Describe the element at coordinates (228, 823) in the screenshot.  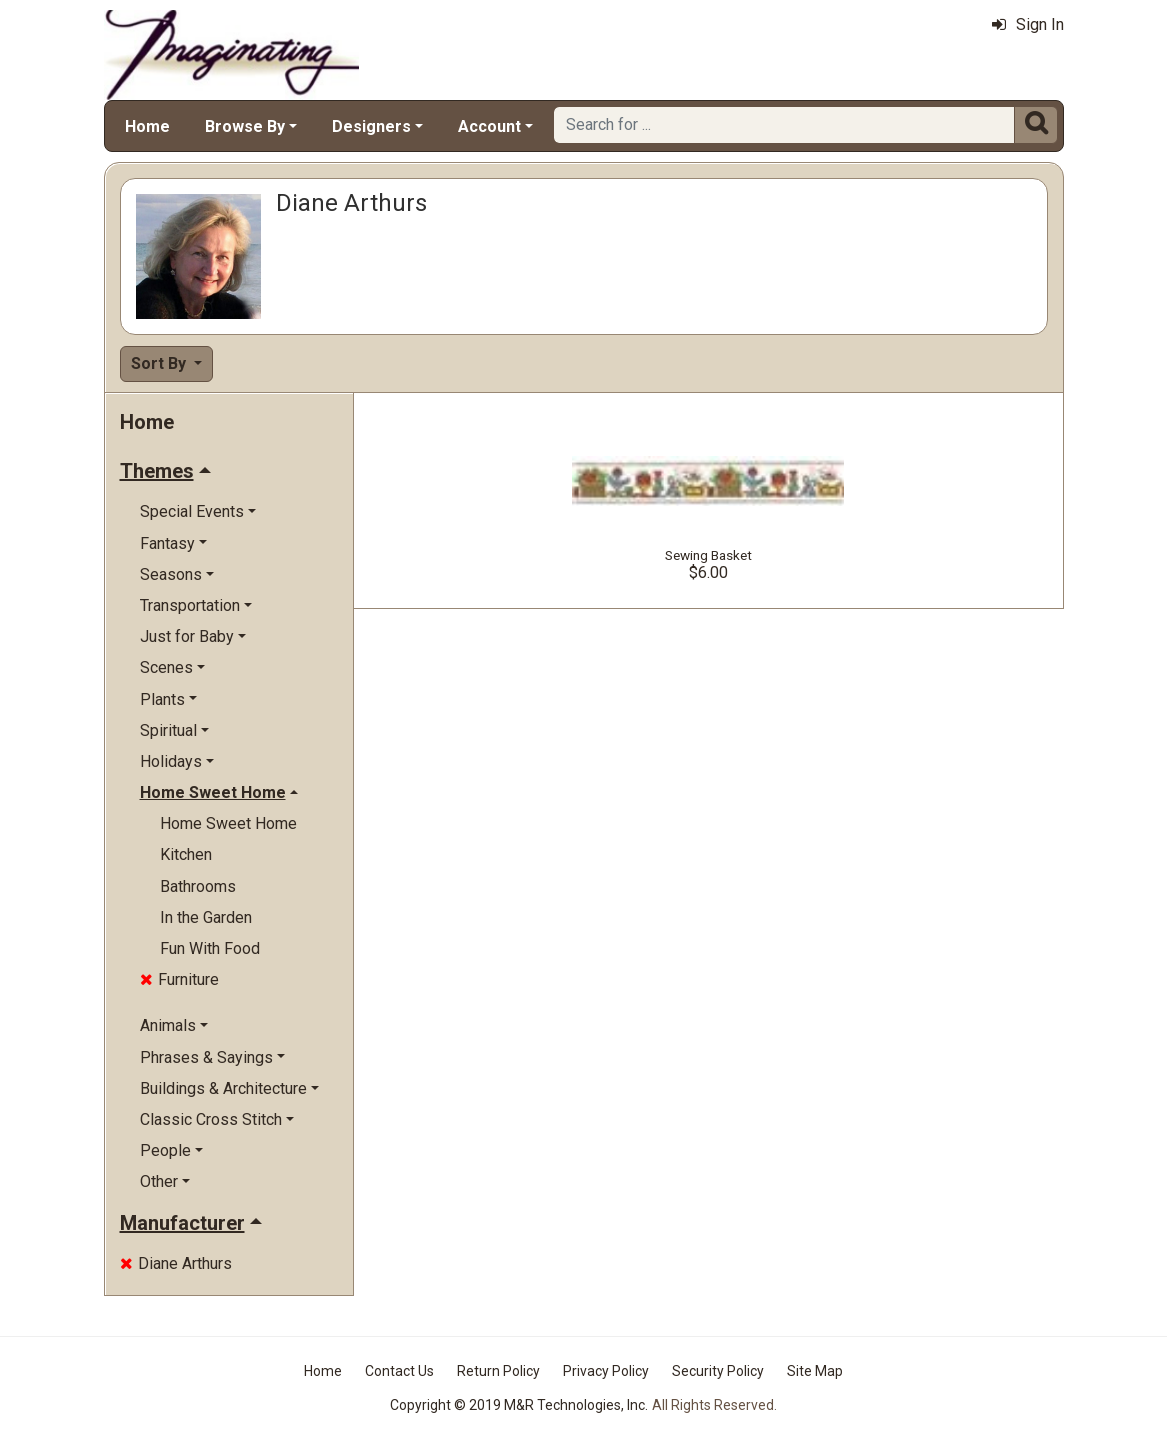
I see `Home Sweet Home` at that location.